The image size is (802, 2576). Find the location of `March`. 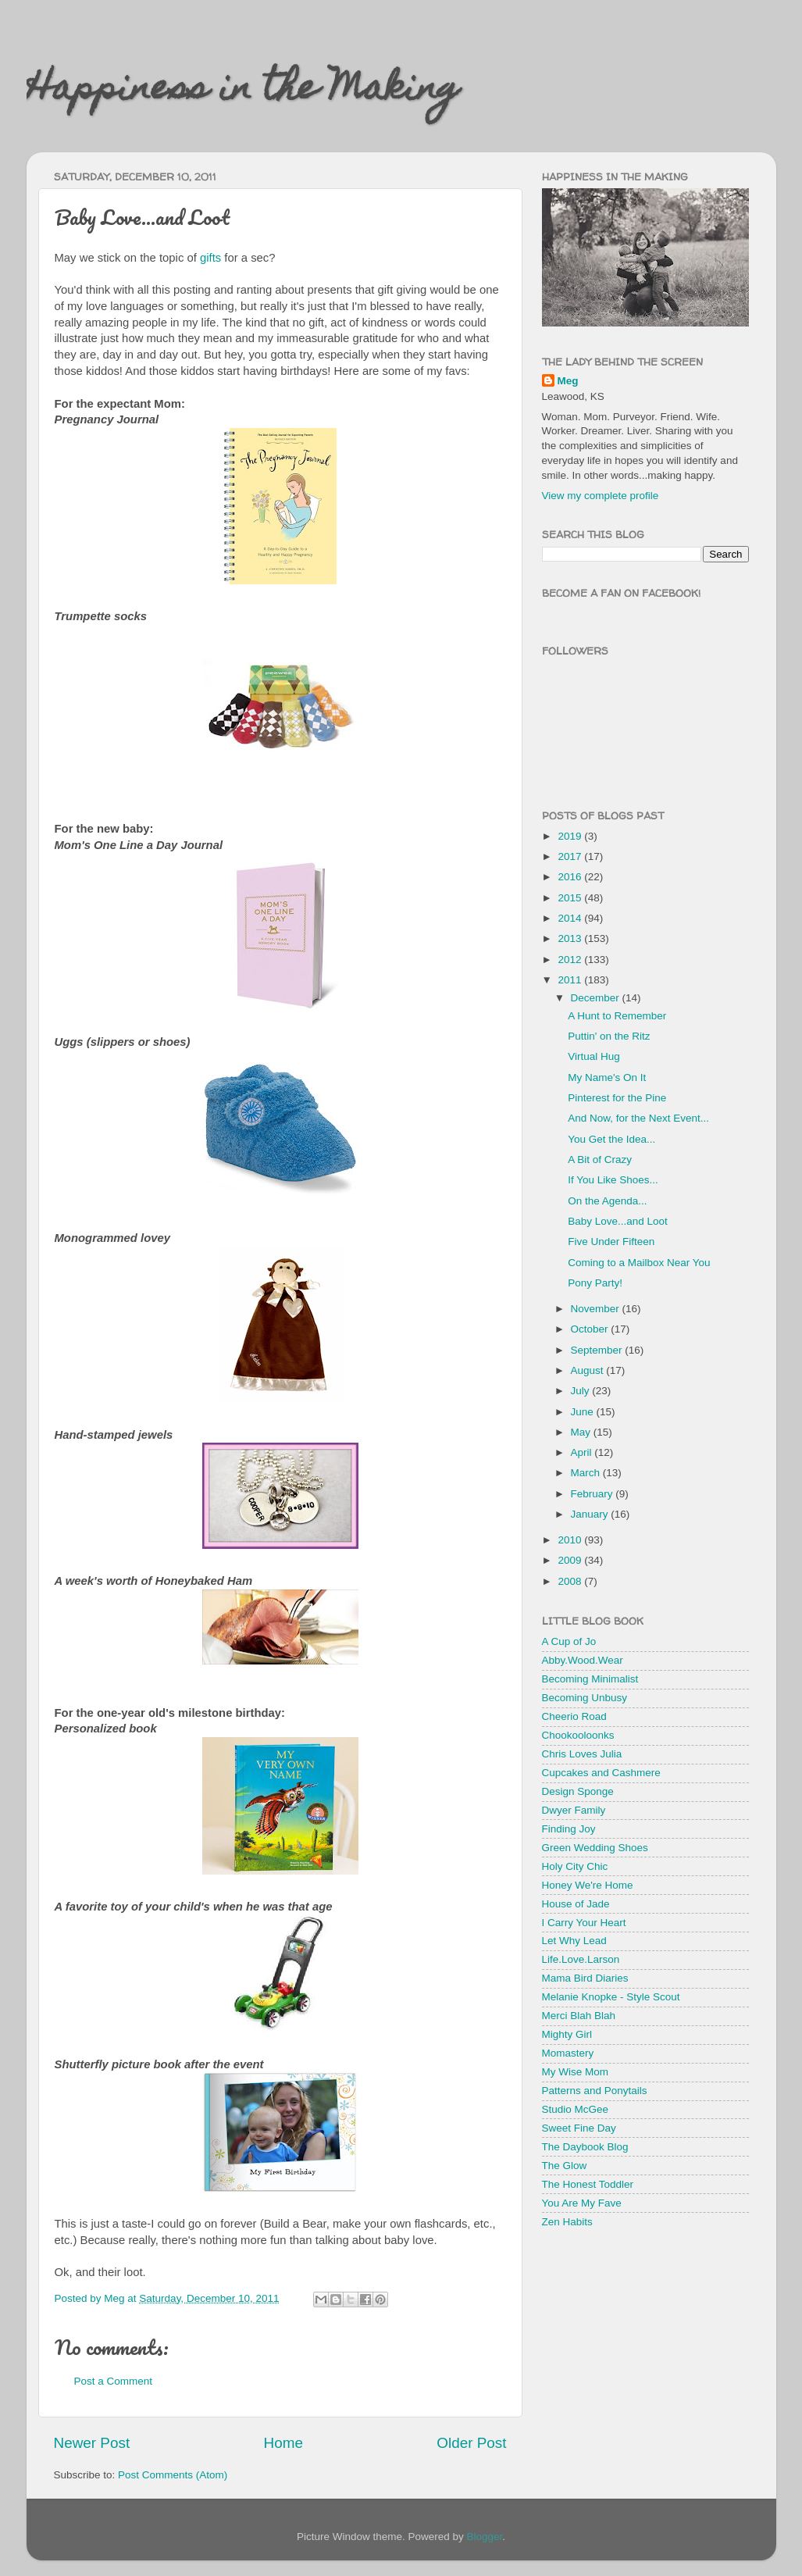

March is located at coordinates (587, 1473).